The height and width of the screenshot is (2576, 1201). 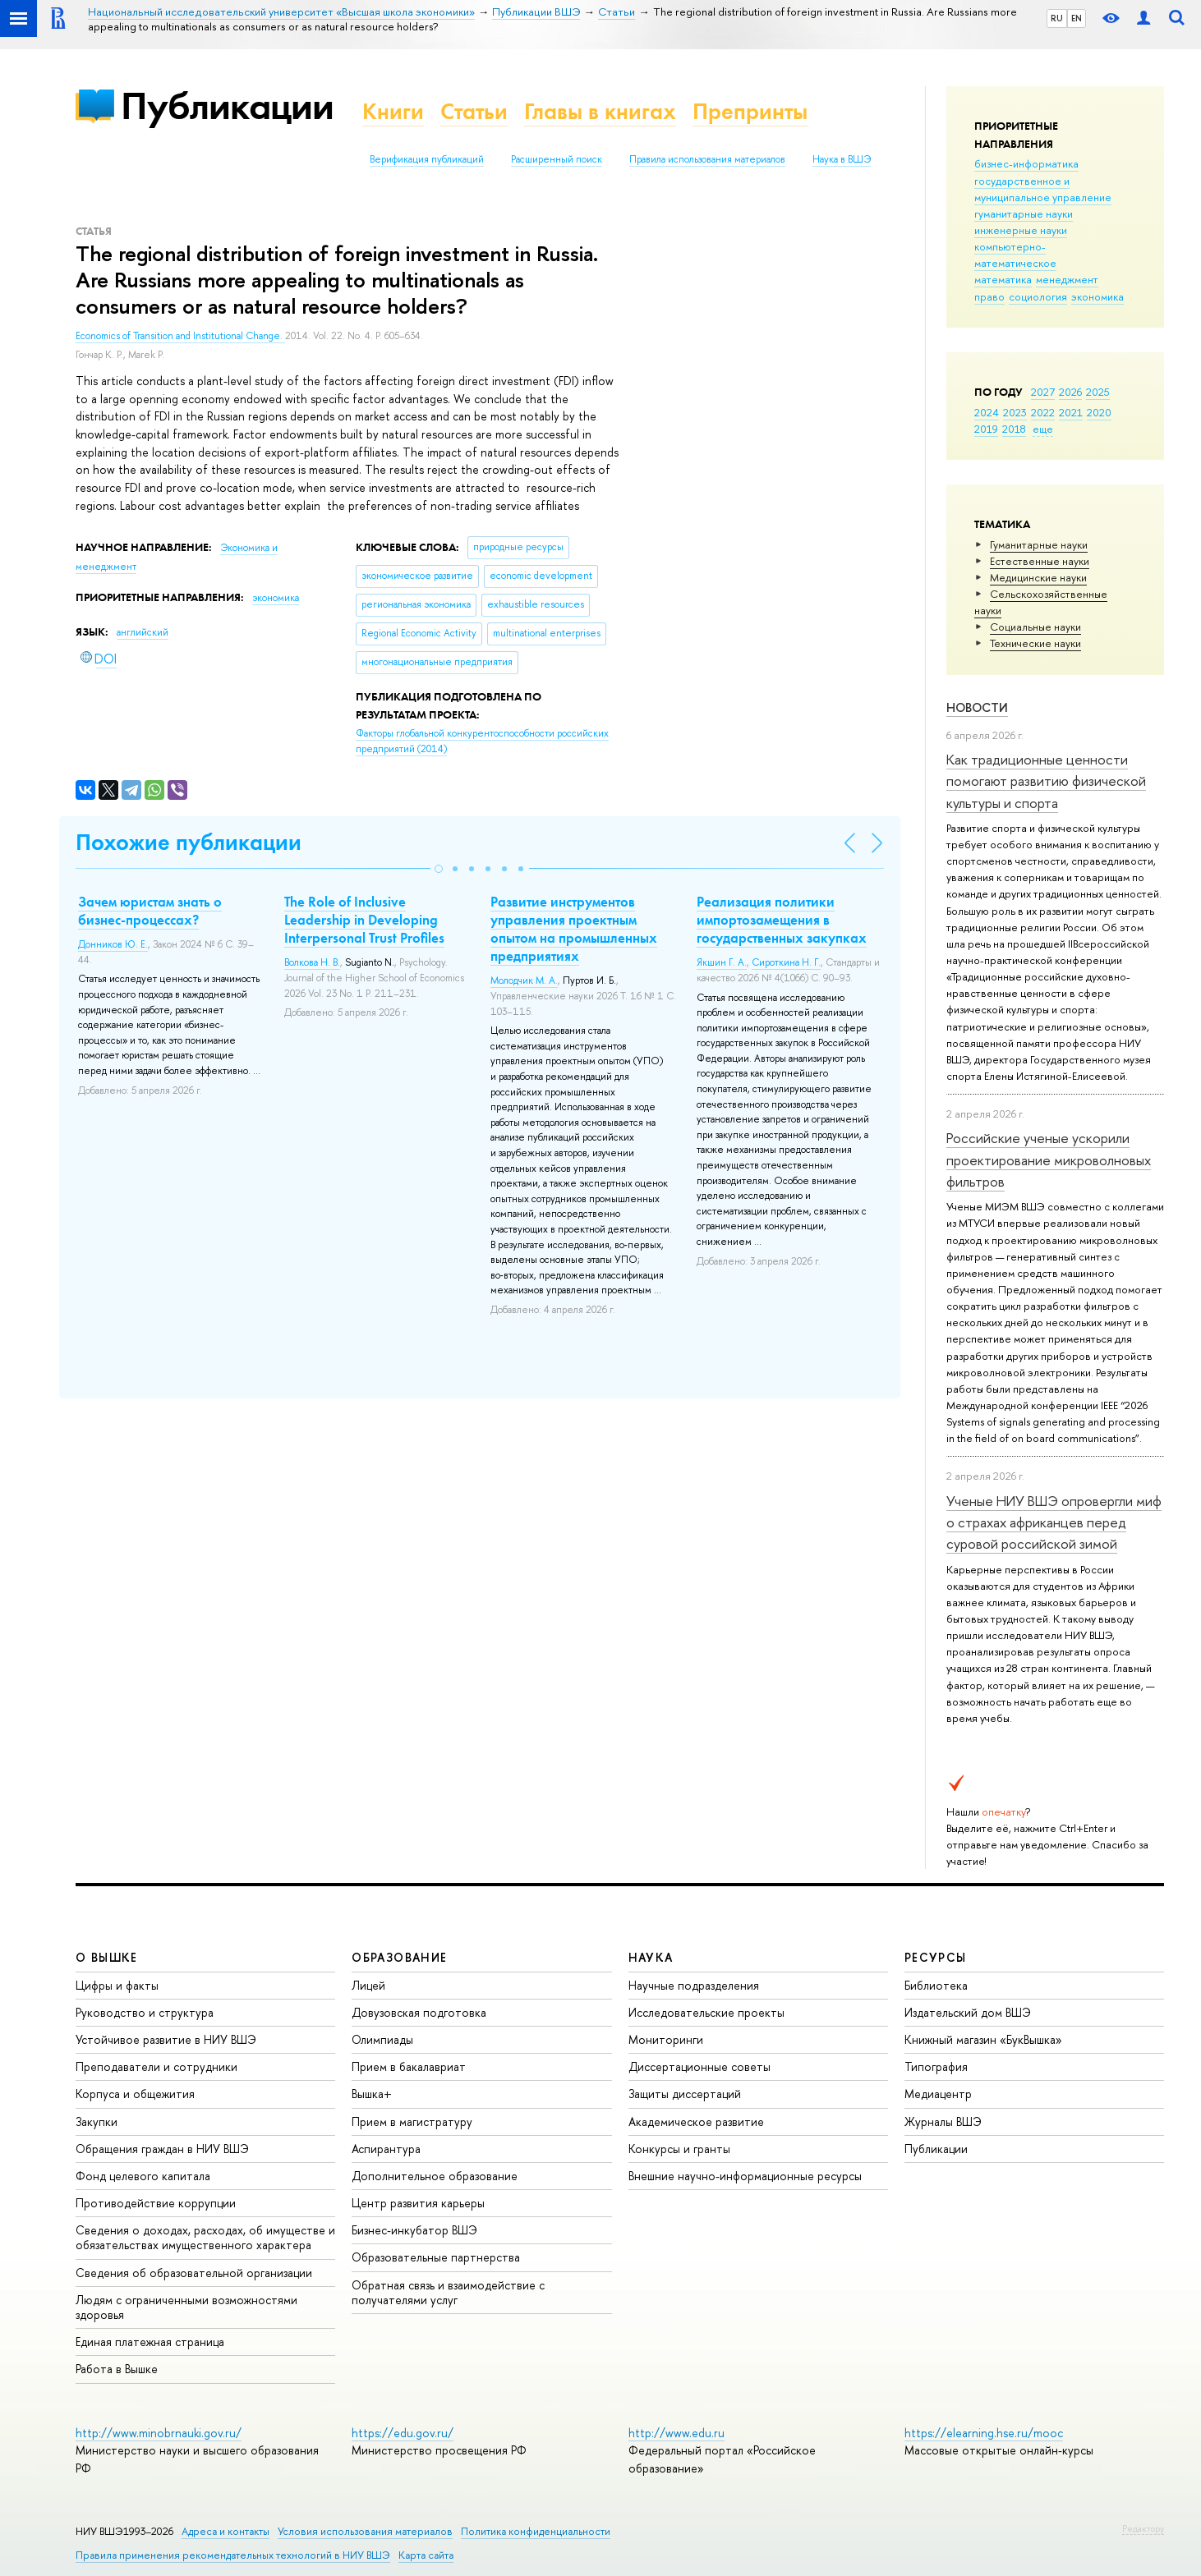 I want to click on Лицей, so click(x=368, y=1985).